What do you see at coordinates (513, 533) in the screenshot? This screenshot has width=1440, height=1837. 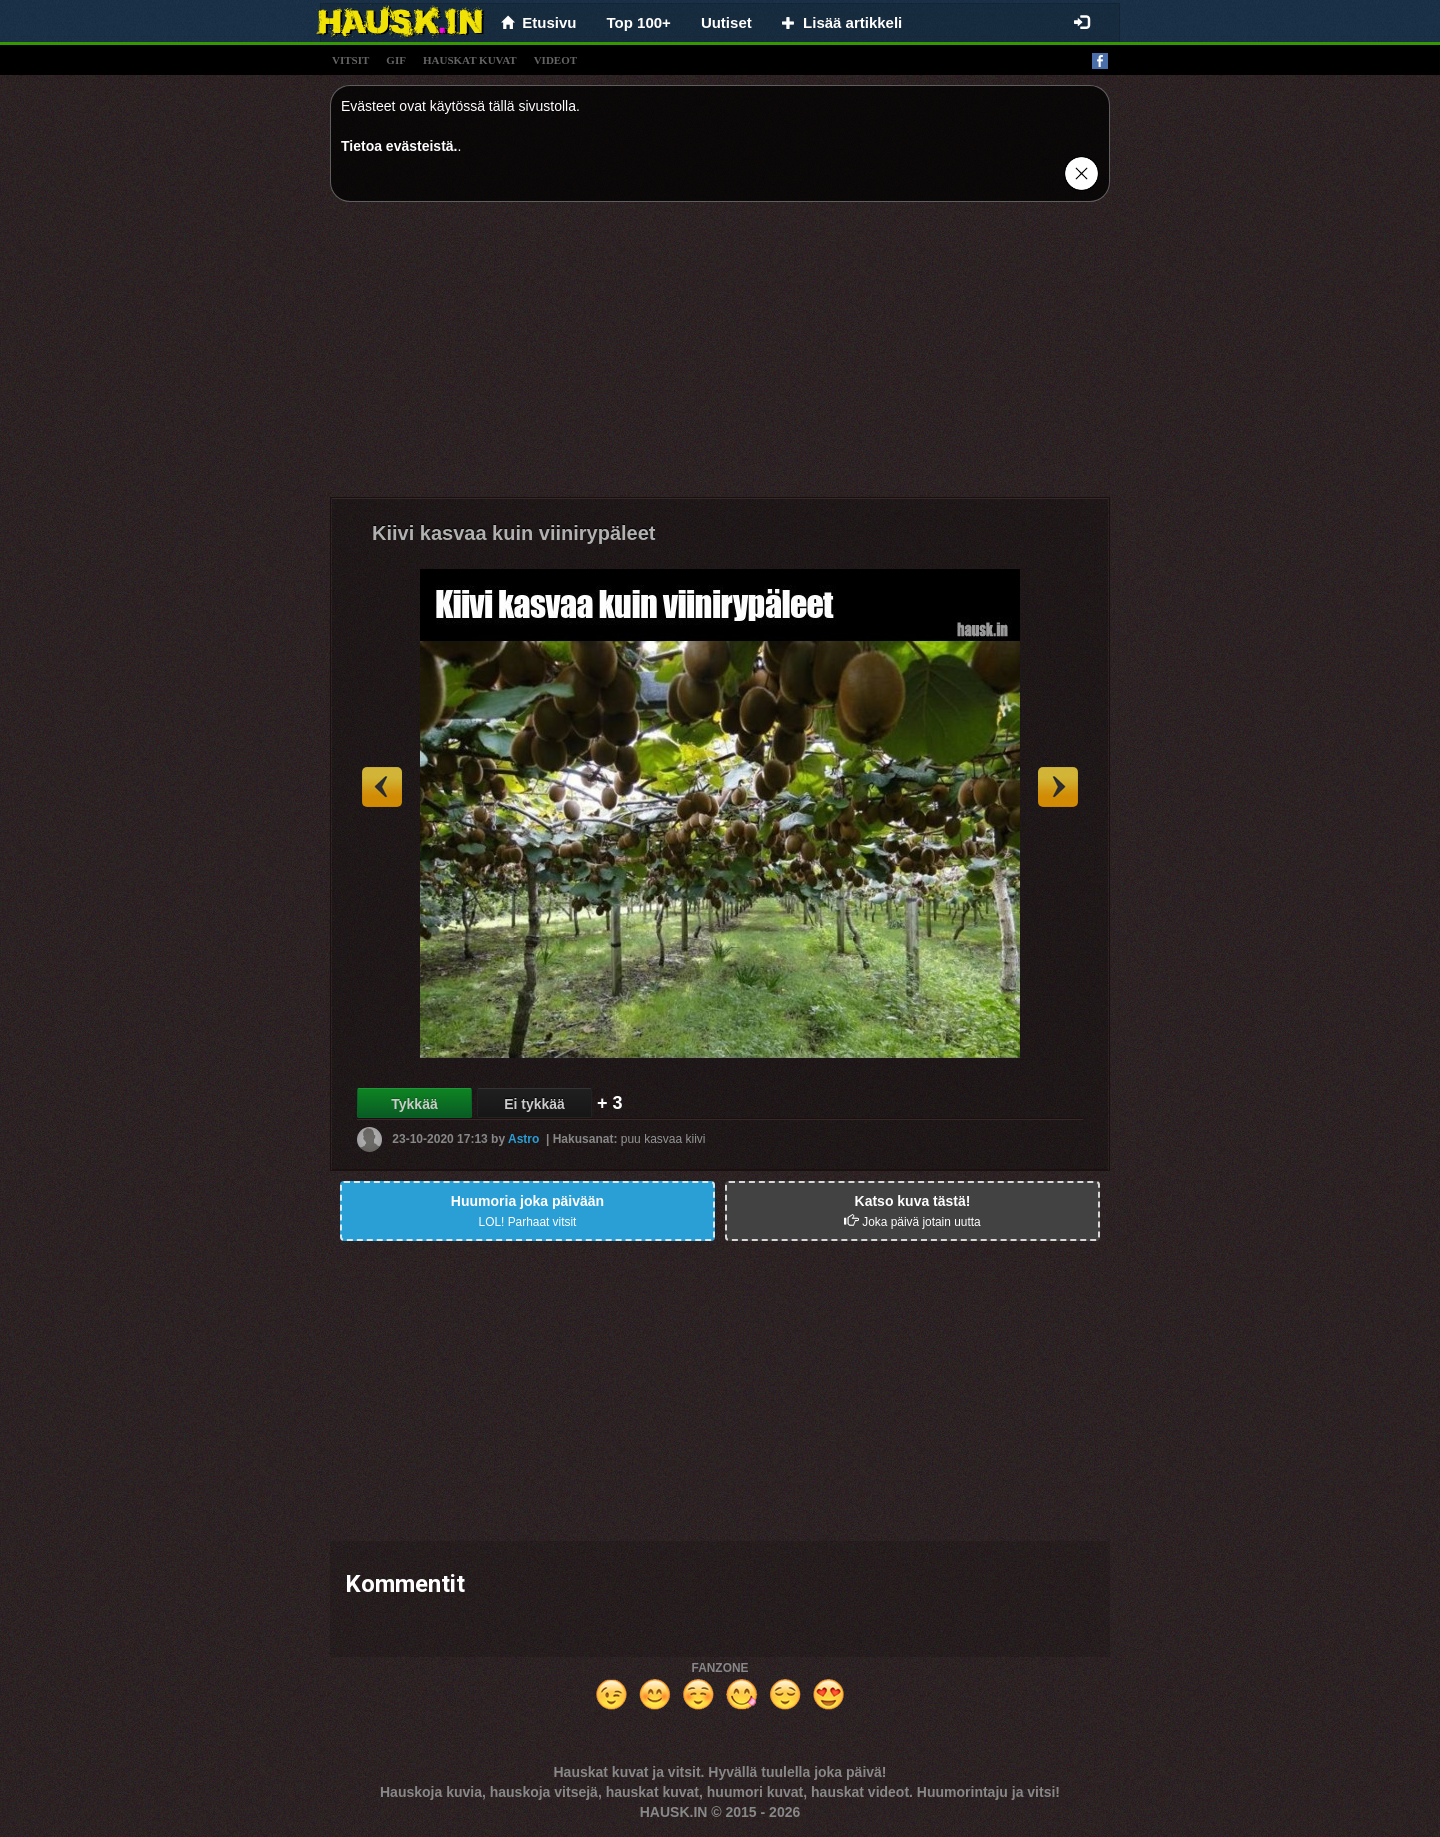 I see `Kiivi kasvaa kuin viinirypäleet` at bounding box center [513, 533].